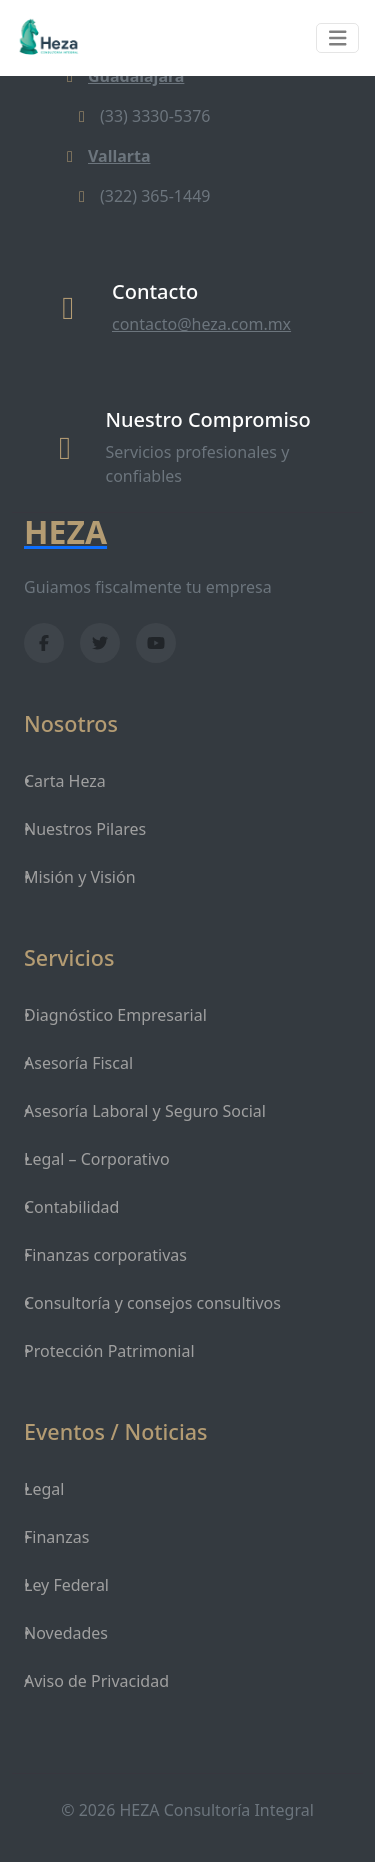 This screenshot has width=375, height=1862. I want to click on Aviso de Privacidad, so click(96, 1681).